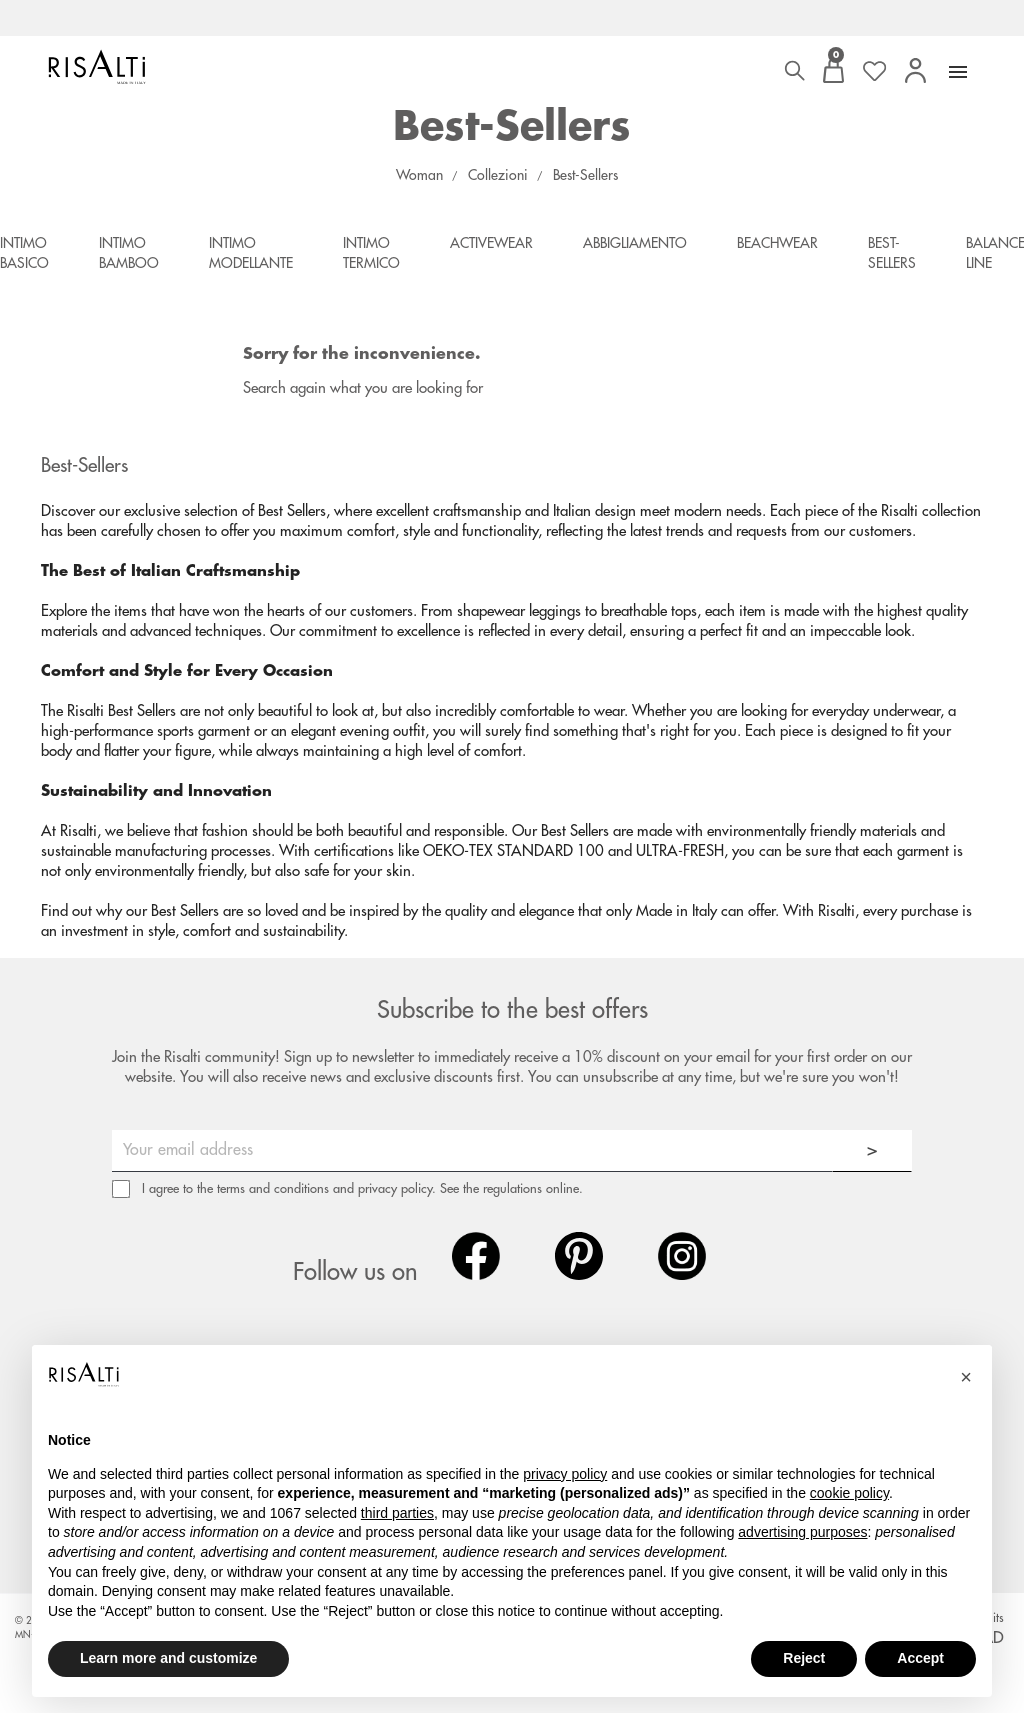 The width and height of the screenshot is (1024, 1713). Describe the element at coordinates (565, 1474) in the screenshot. I see `privacy policy [button]` at that location.